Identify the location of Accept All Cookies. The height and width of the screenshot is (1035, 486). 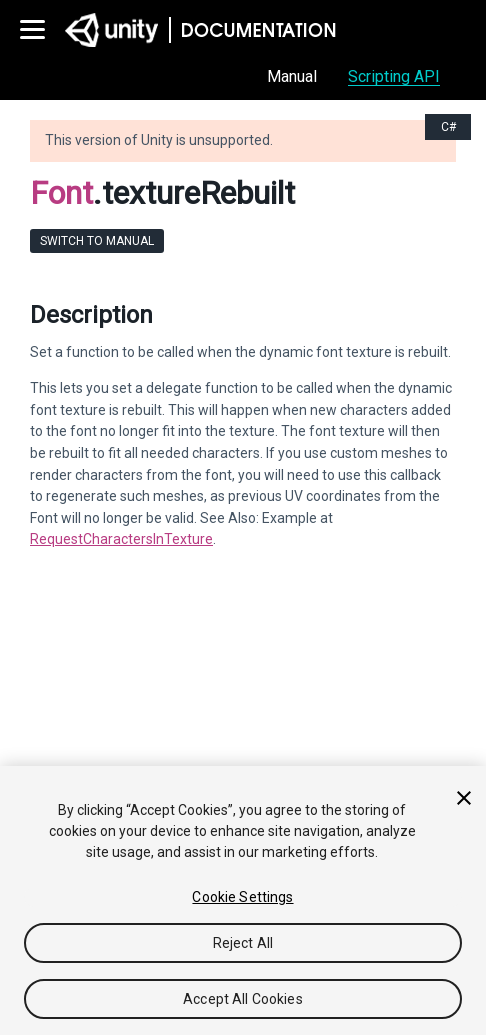
(243, 999).